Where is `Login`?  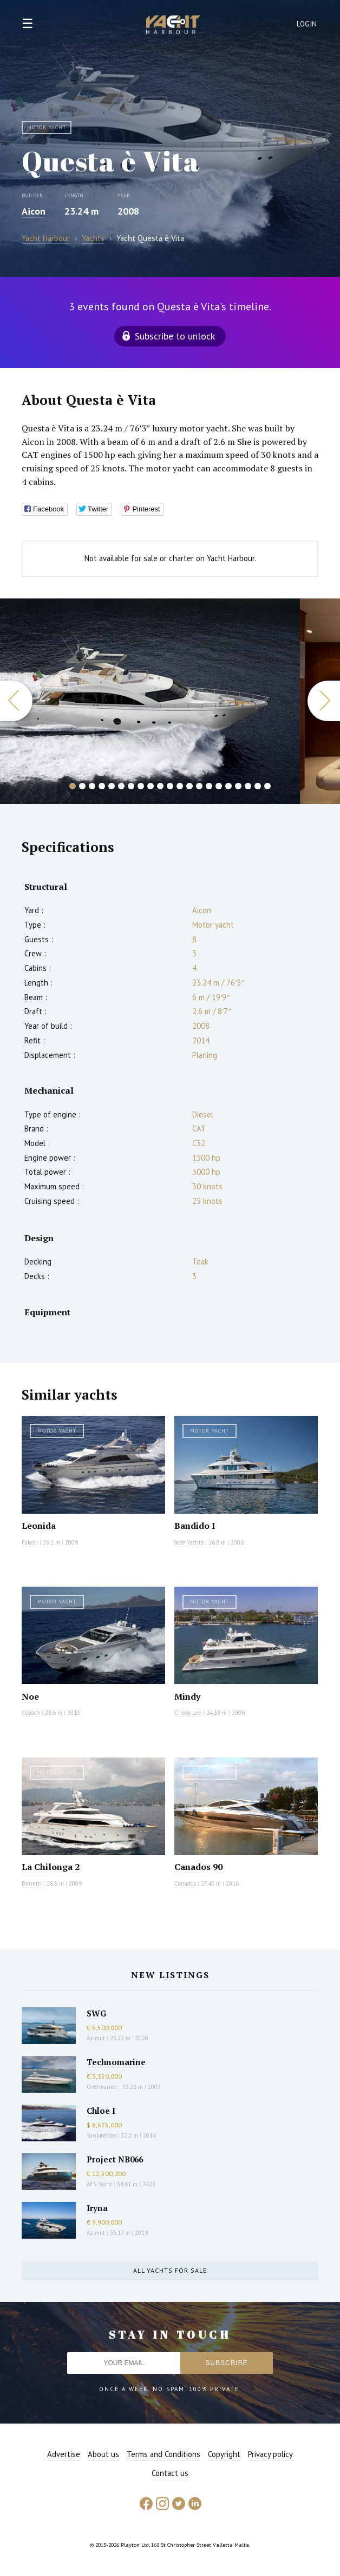 Login is located at coordinates (307, 24).